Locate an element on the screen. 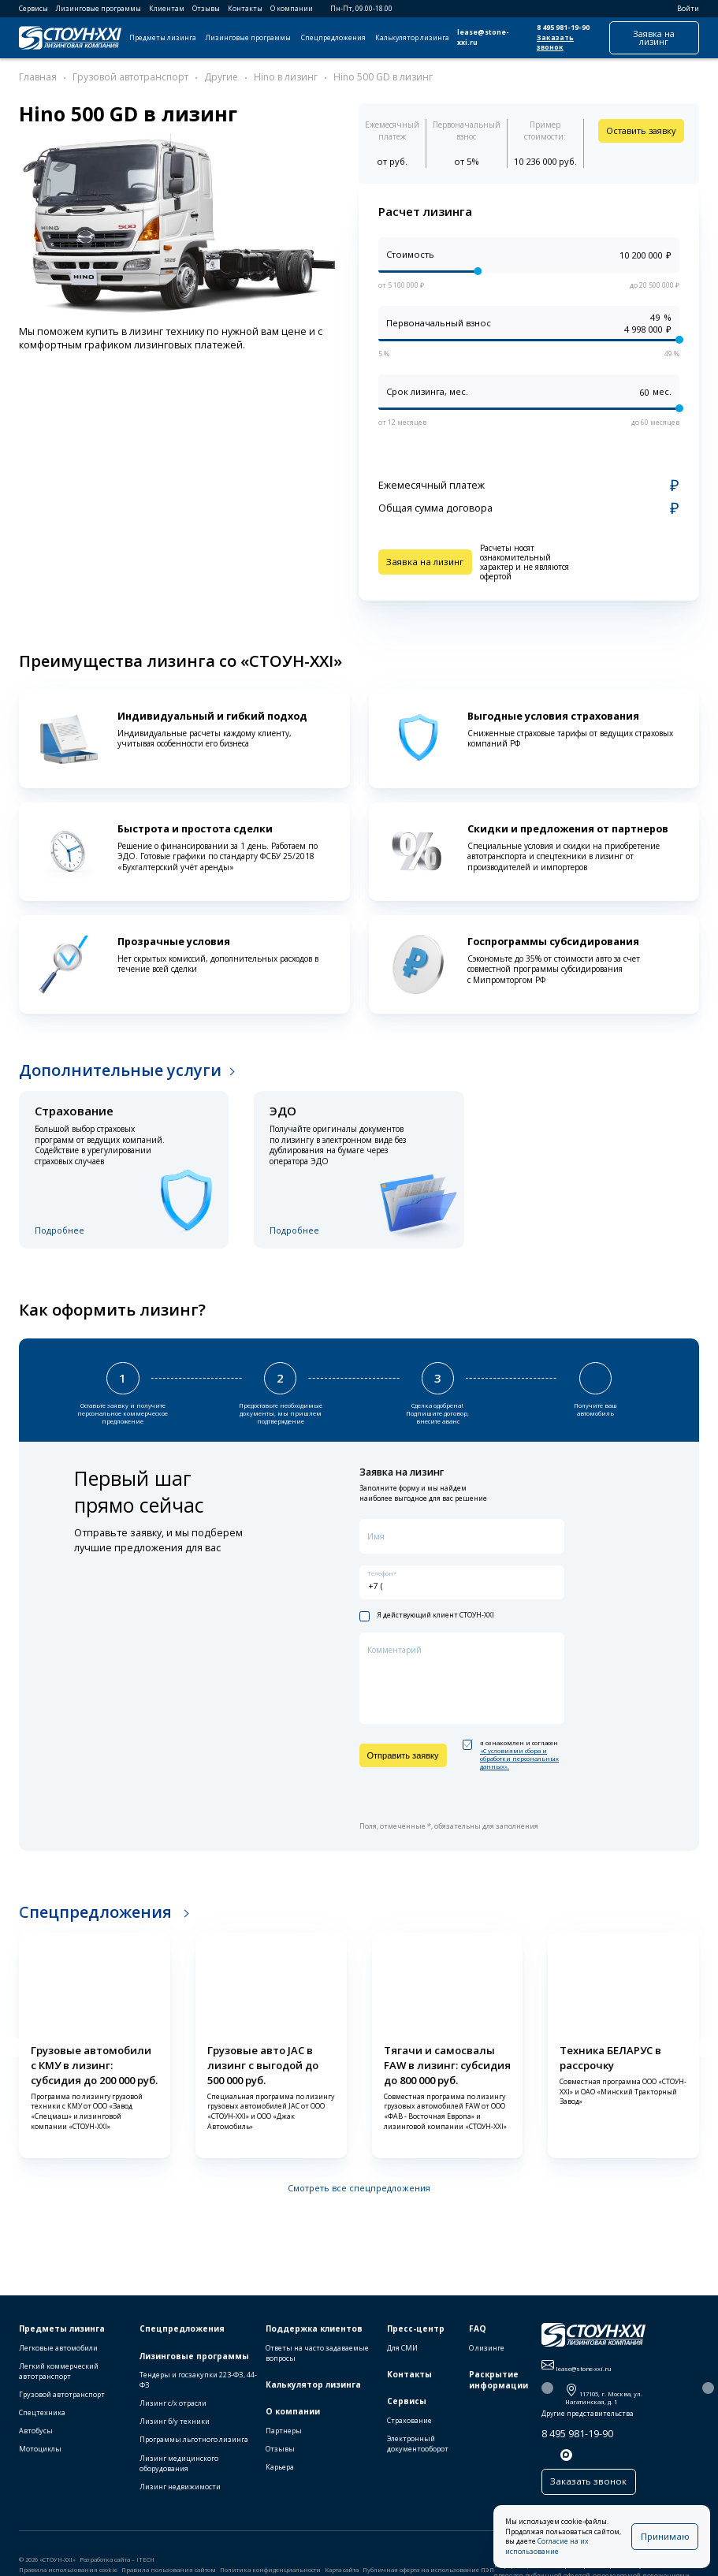 The image size is (718, 2576). Лизинговые программы is located at coordinates (98, 8).